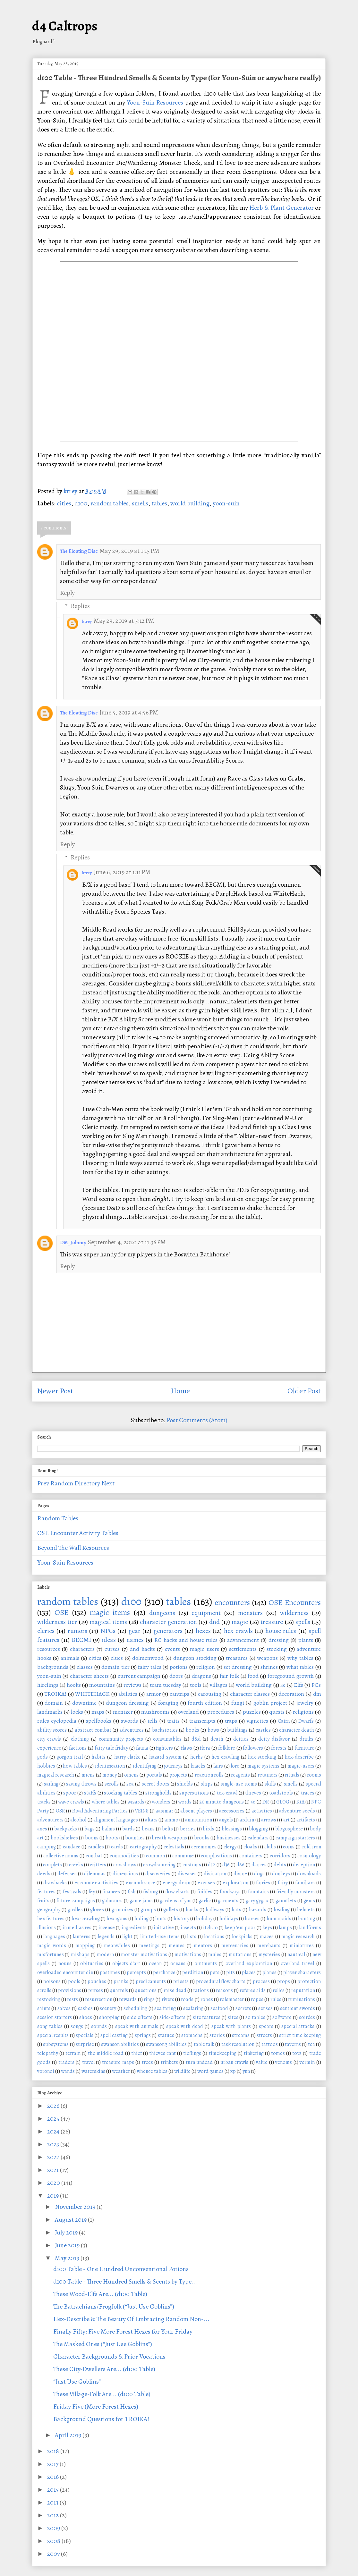 This screenshot has width=358, height=2576. Describe the element at coordinates (232, 1828) in the screenshot. I see `blessings` at that location.